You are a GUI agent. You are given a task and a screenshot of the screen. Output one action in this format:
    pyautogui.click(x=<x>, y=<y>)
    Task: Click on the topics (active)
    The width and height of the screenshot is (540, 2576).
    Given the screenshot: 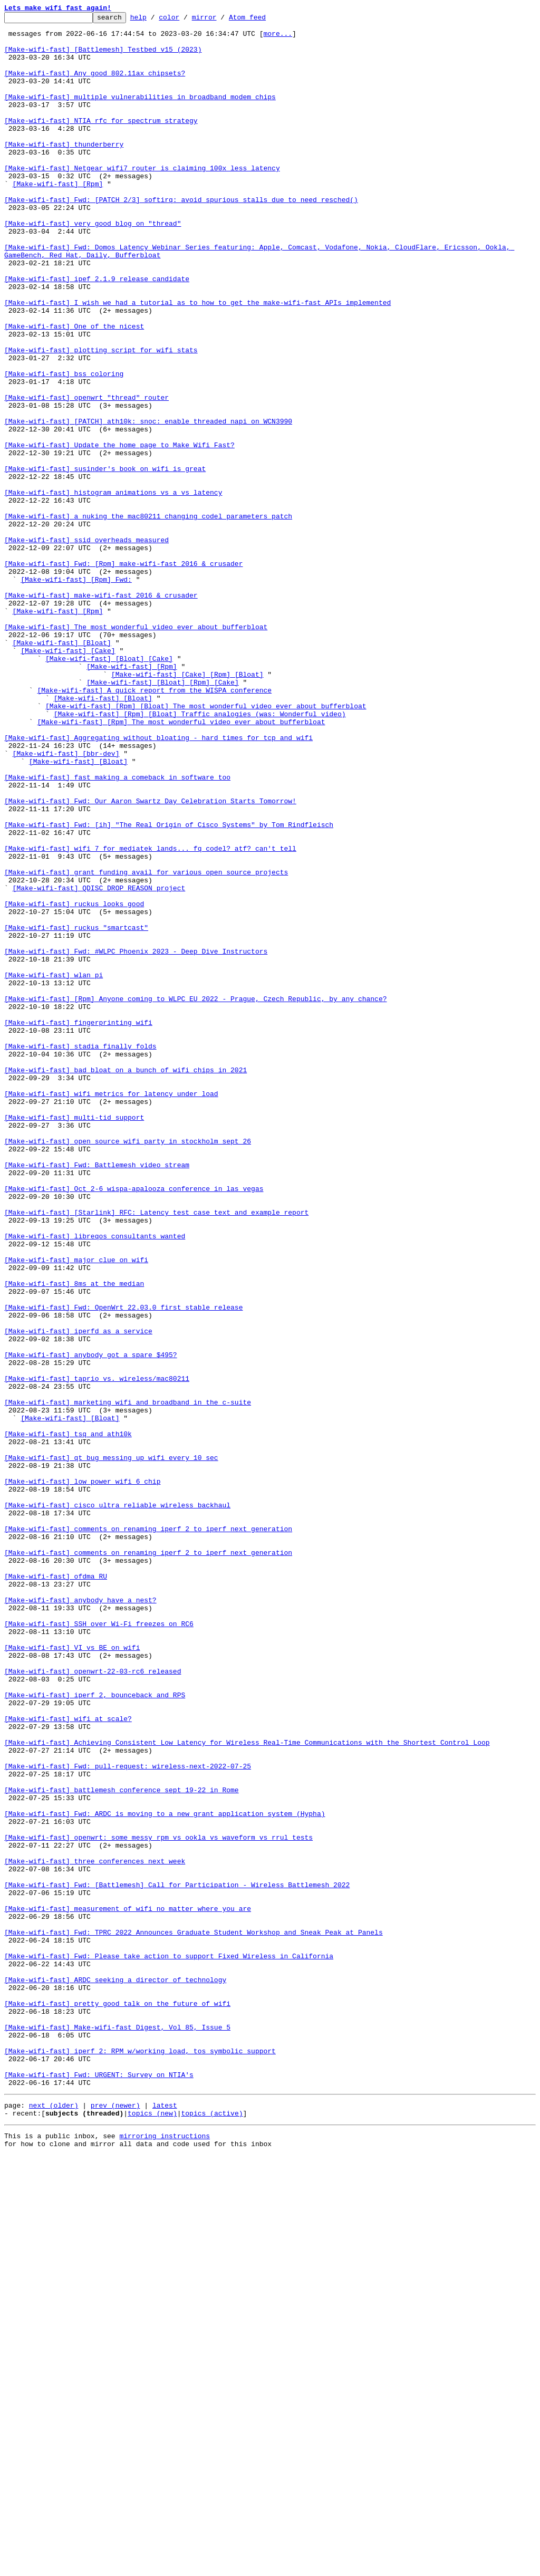 What is the action you would take?
    pyautogui.click(x=212, y=2530)
    